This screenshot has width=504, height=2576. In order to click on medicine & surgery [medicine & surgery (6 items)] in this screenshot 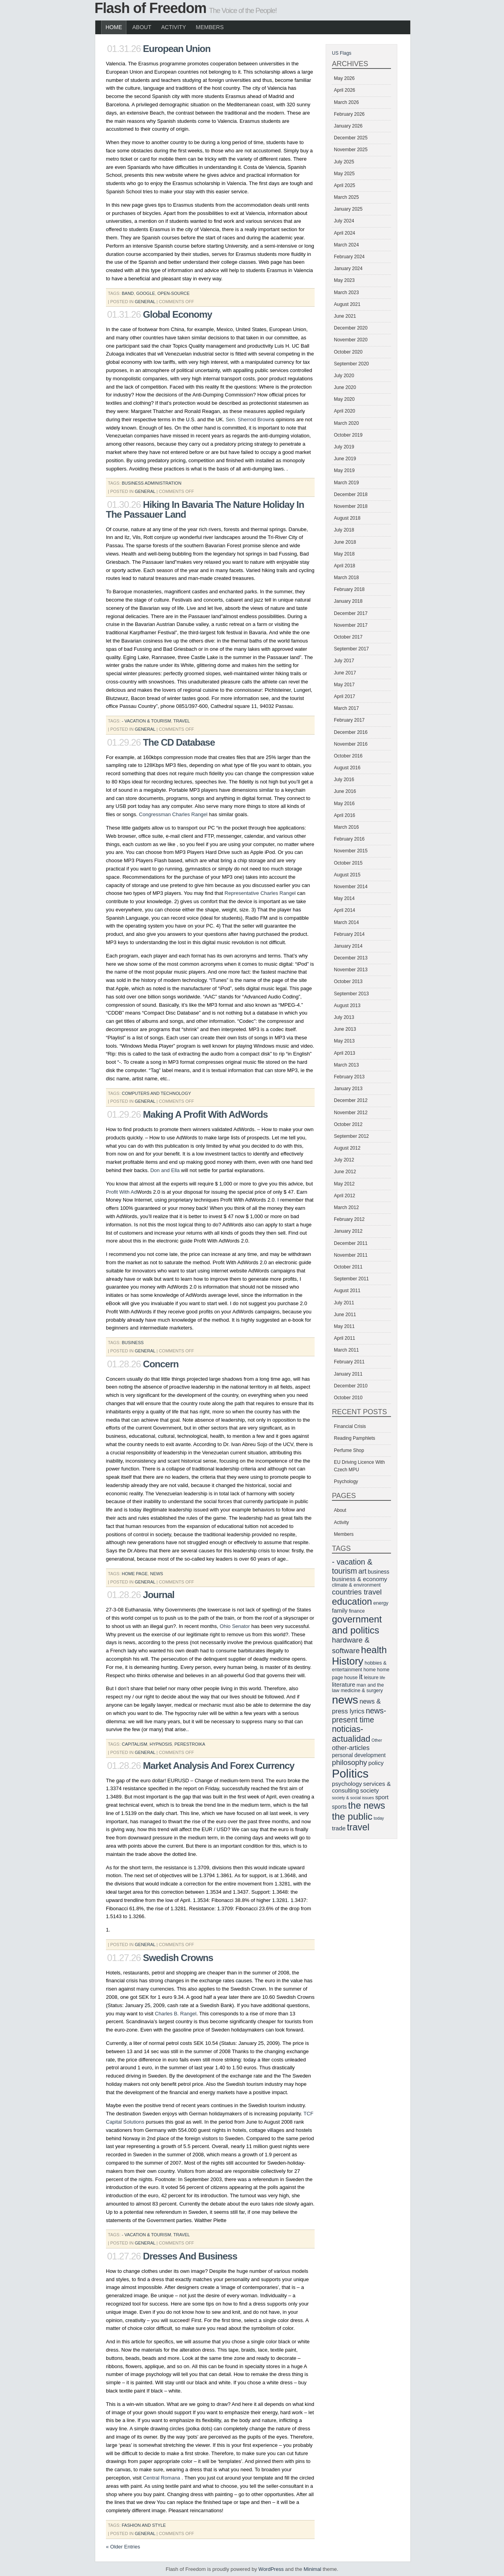, I will do `click(362, 1690)`.